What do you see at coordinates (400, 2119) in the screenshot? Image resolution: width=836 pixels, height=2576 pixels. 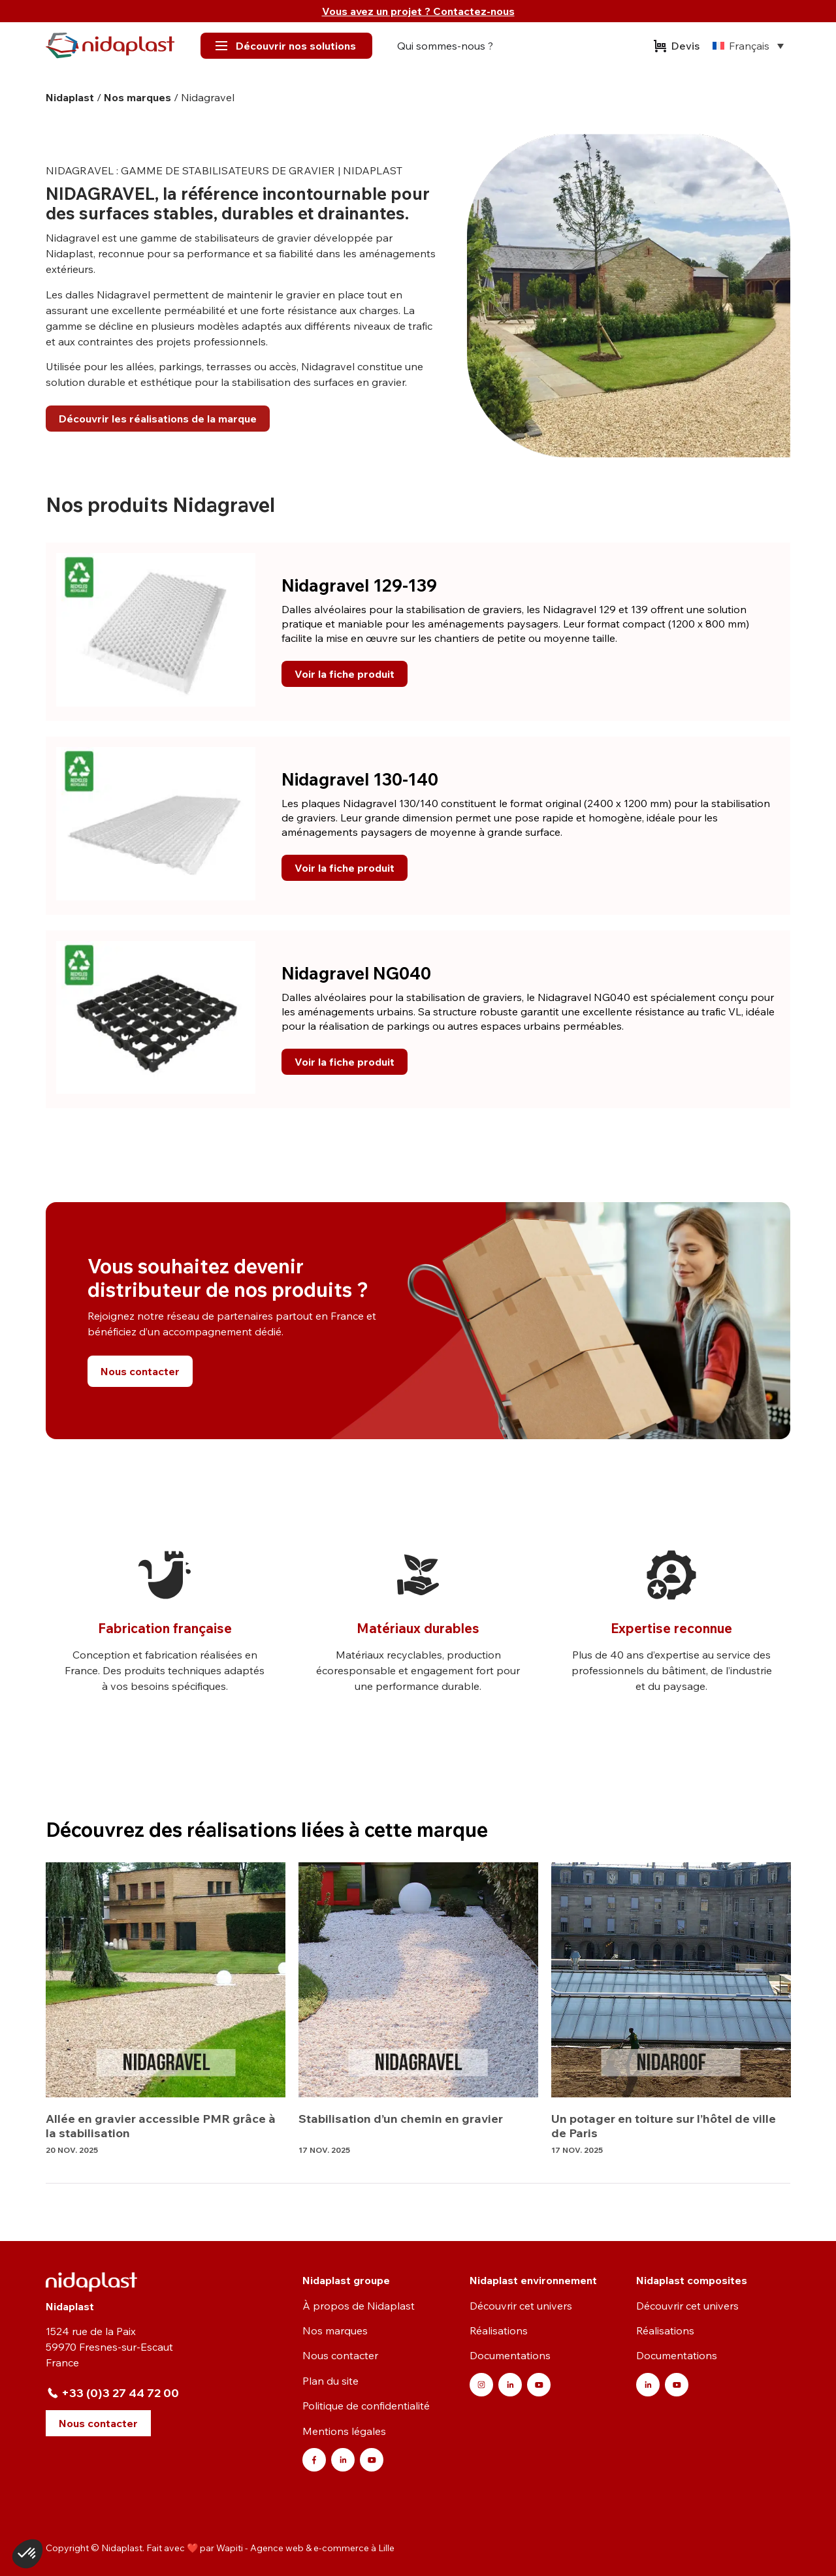 I see `Stabilisation d’un chemin en gravier` at bounding box center [400, 2119].